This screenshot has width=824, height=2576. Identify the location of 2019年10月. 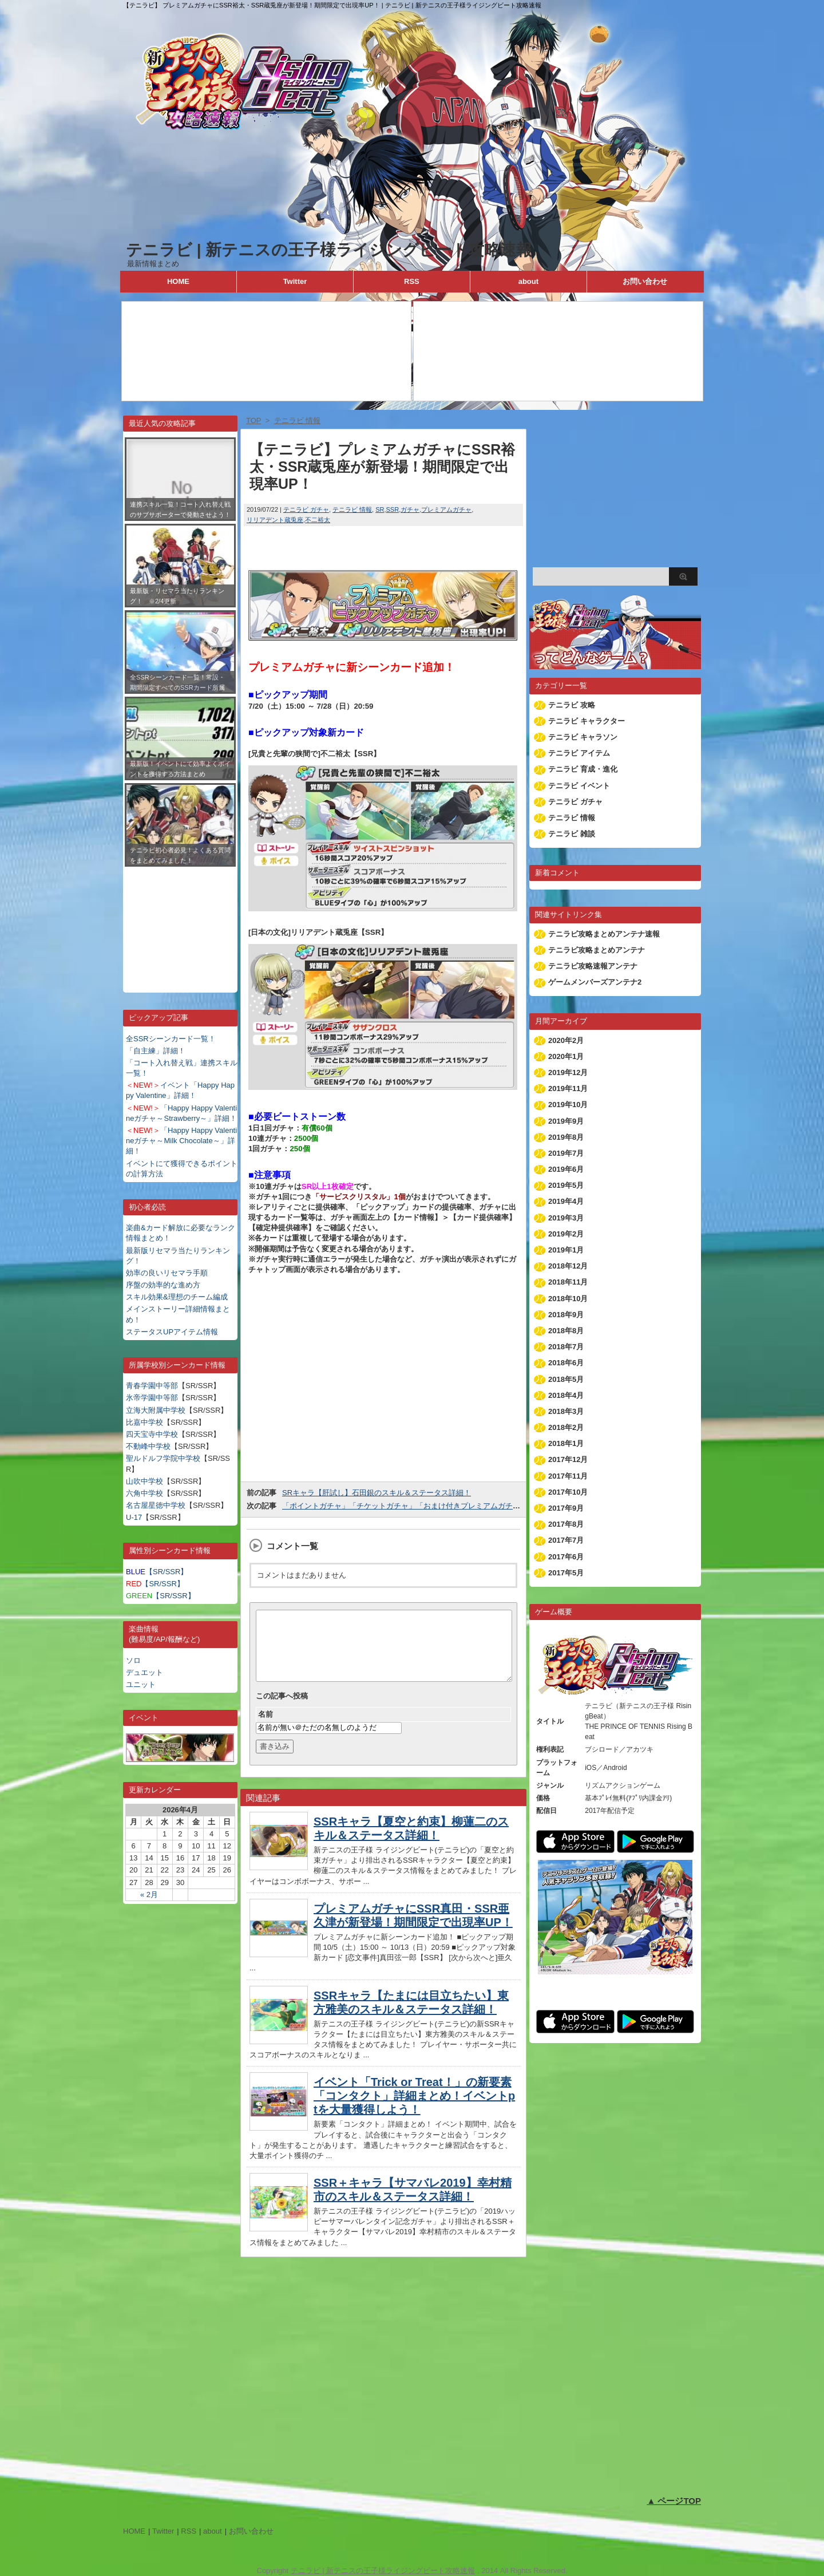
(568, 1104).